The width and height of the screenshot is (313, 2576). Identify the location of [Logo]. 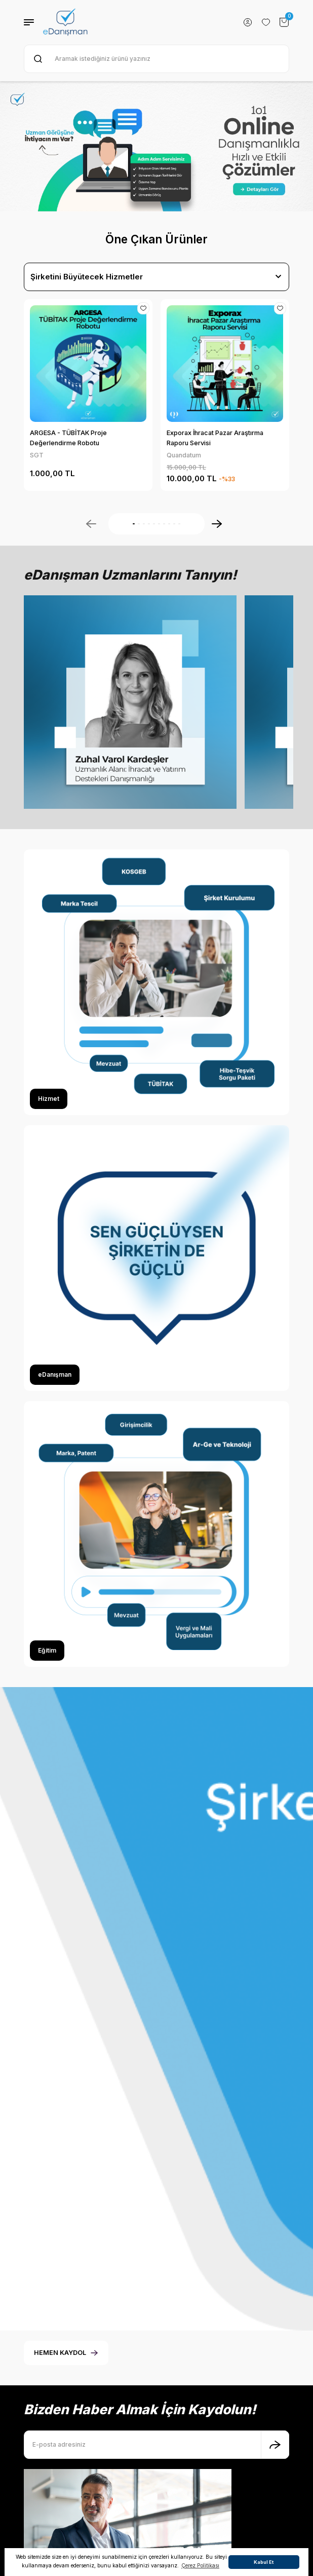
(65, 22).